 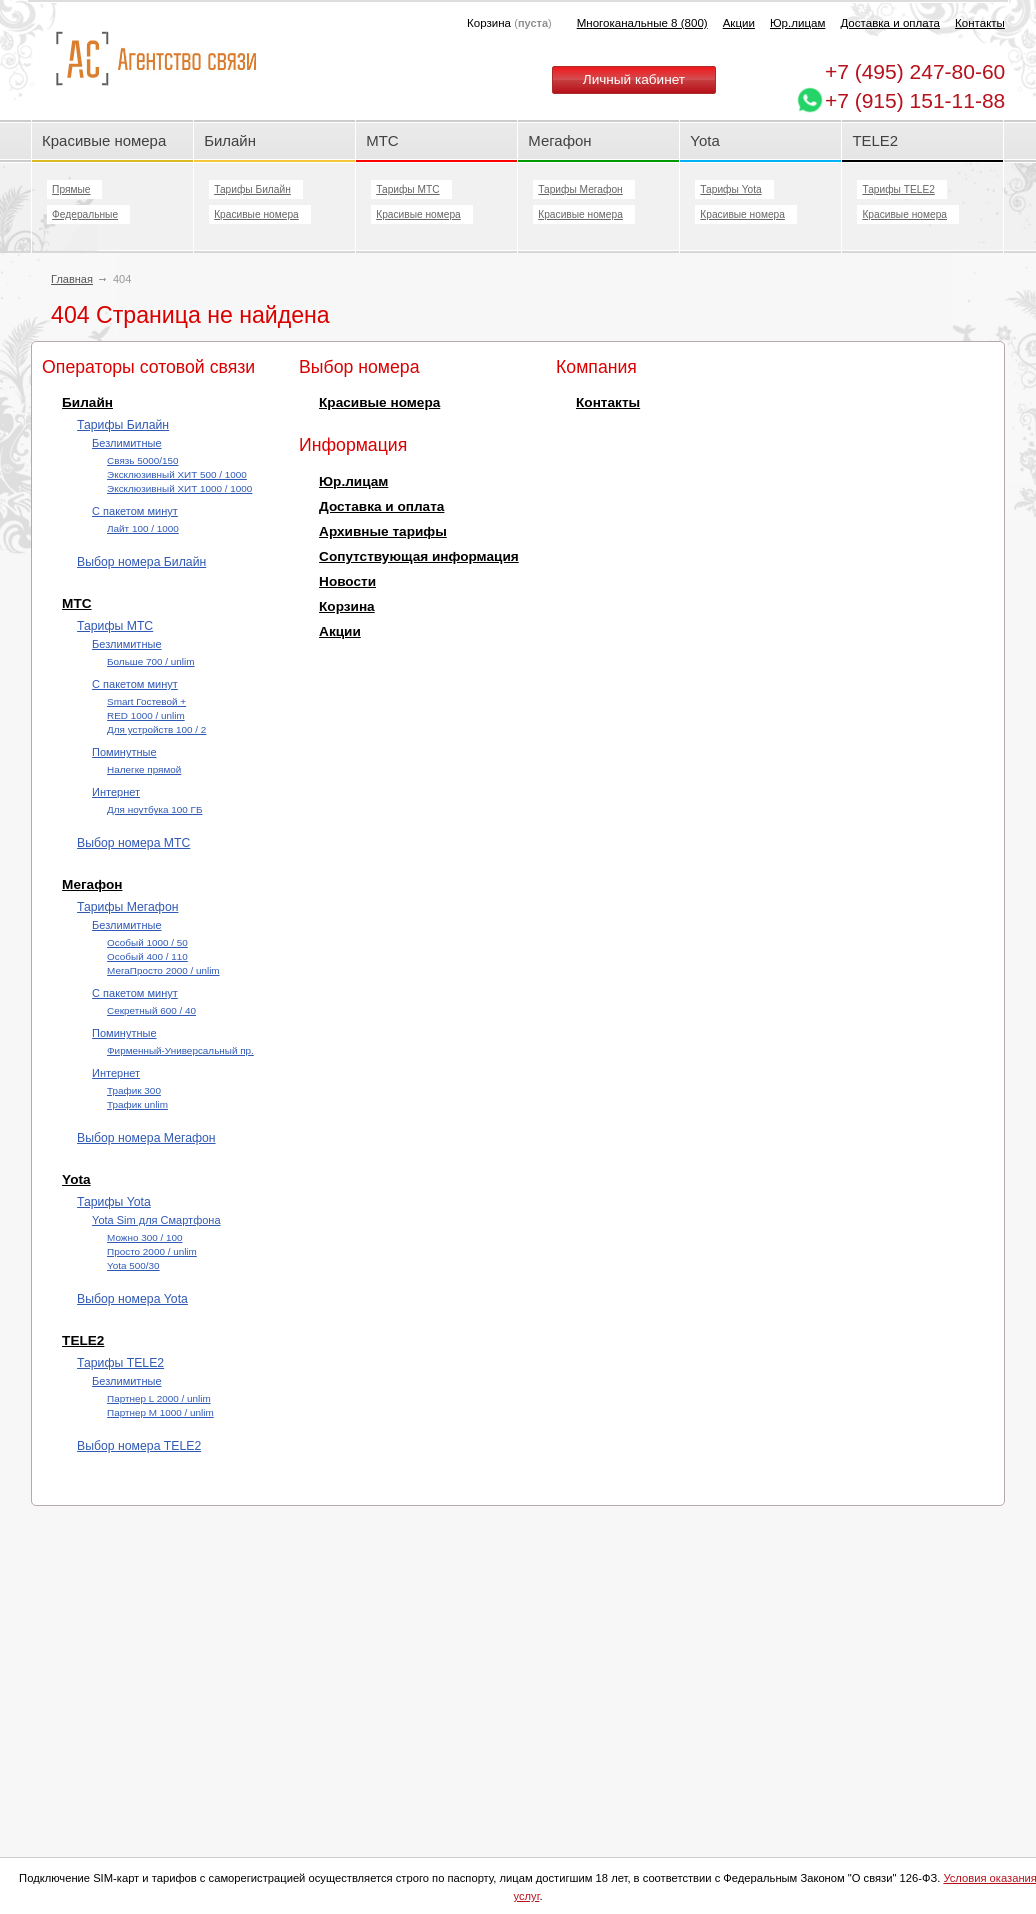 What do you see at coordinates (152, 1251) in the screenshot?
I see `Просто 2000 / unlim` at bounding box center [152, 1251].